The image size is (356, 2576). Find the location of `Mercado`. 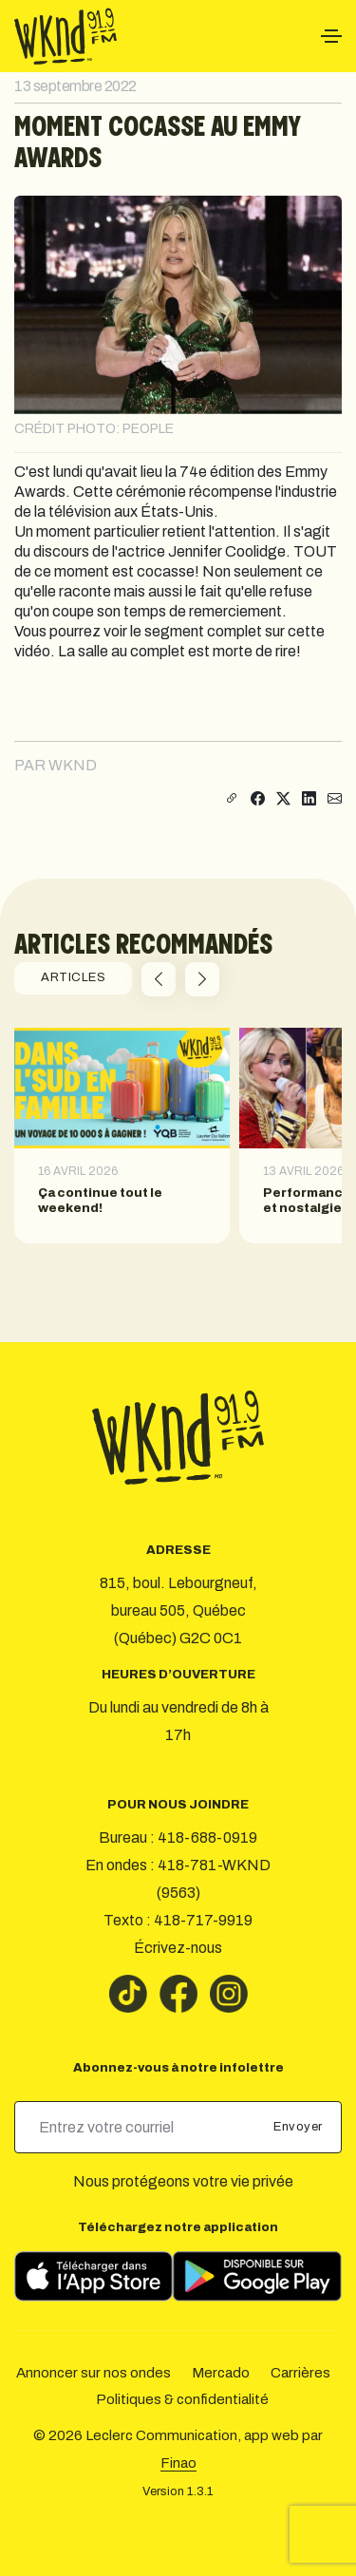

Mercado is located at coordinates (221, 2372).